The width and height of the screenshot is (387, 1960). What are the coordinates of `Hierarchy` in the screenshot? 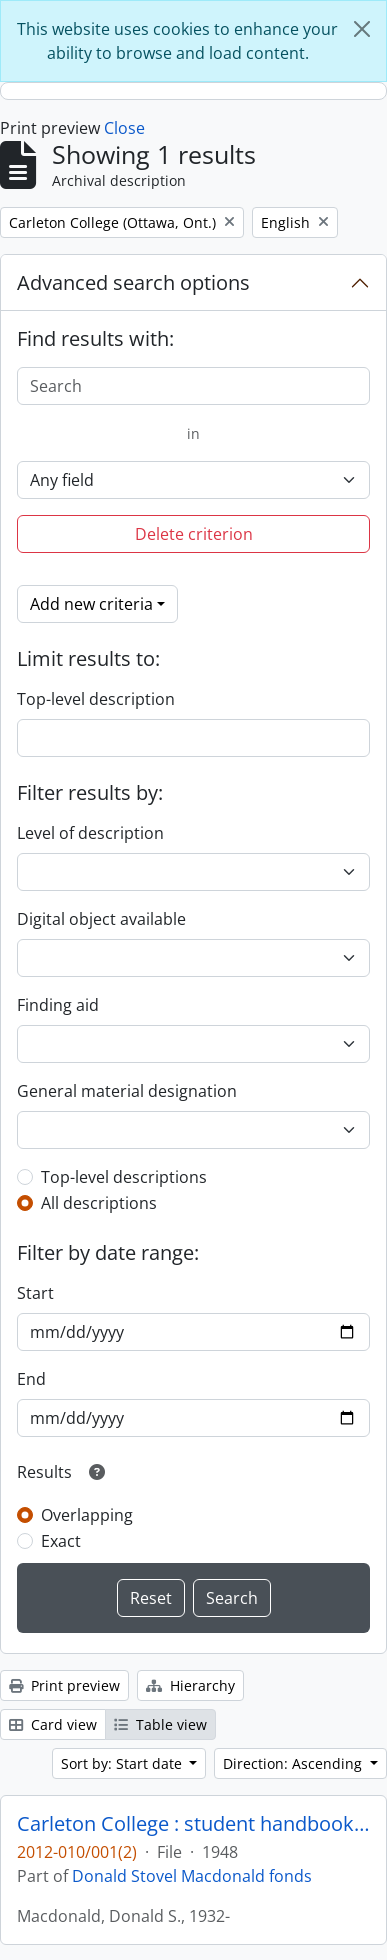 It's located at (190, 1685).